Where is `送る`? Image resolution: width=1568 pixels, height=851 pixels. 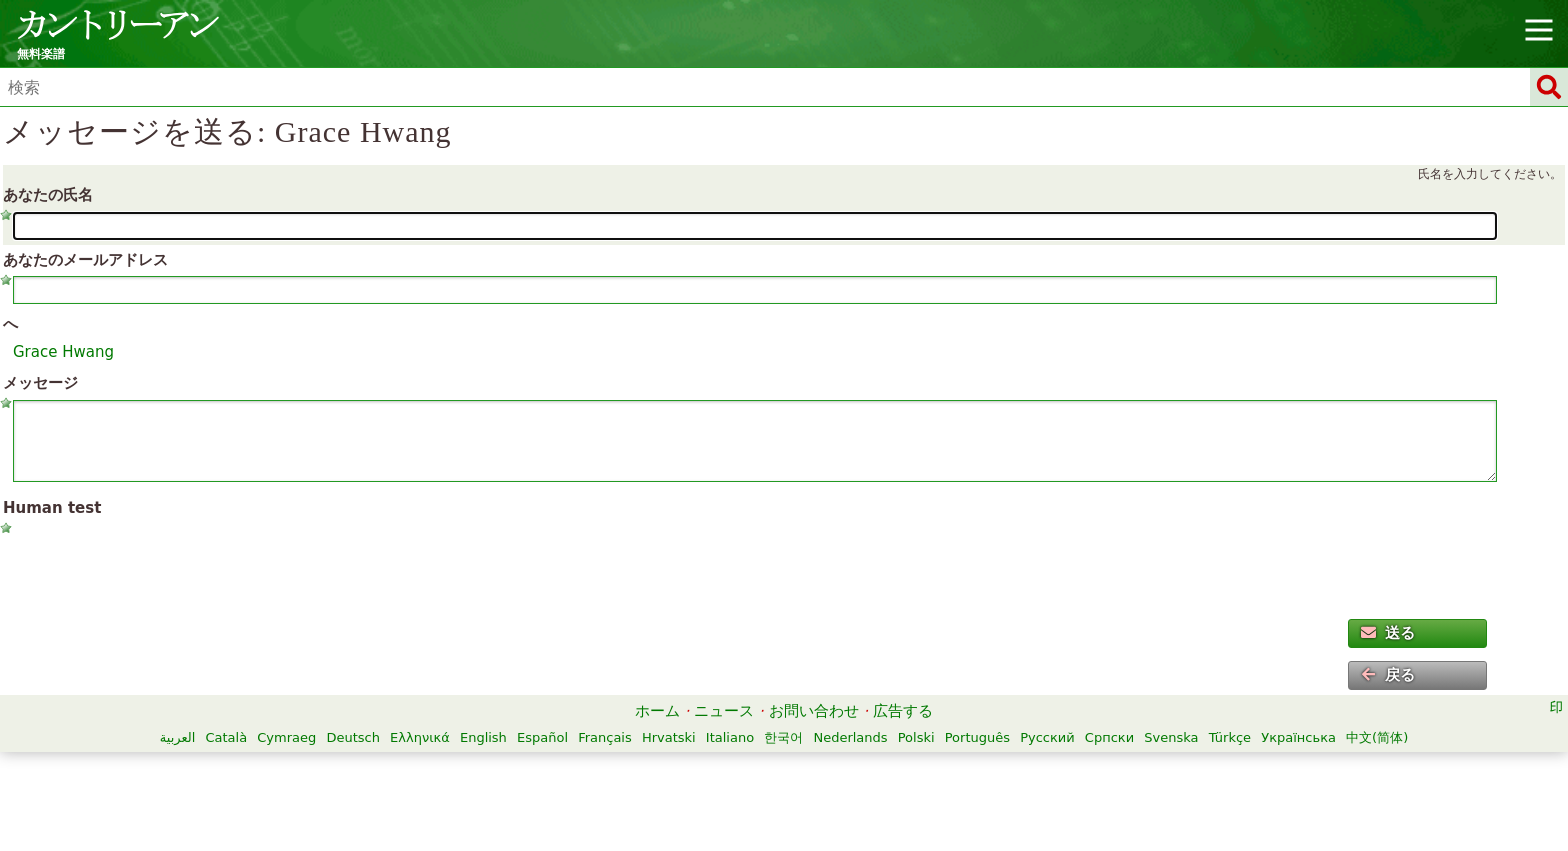
送る is located at coordinates (1388, 633).